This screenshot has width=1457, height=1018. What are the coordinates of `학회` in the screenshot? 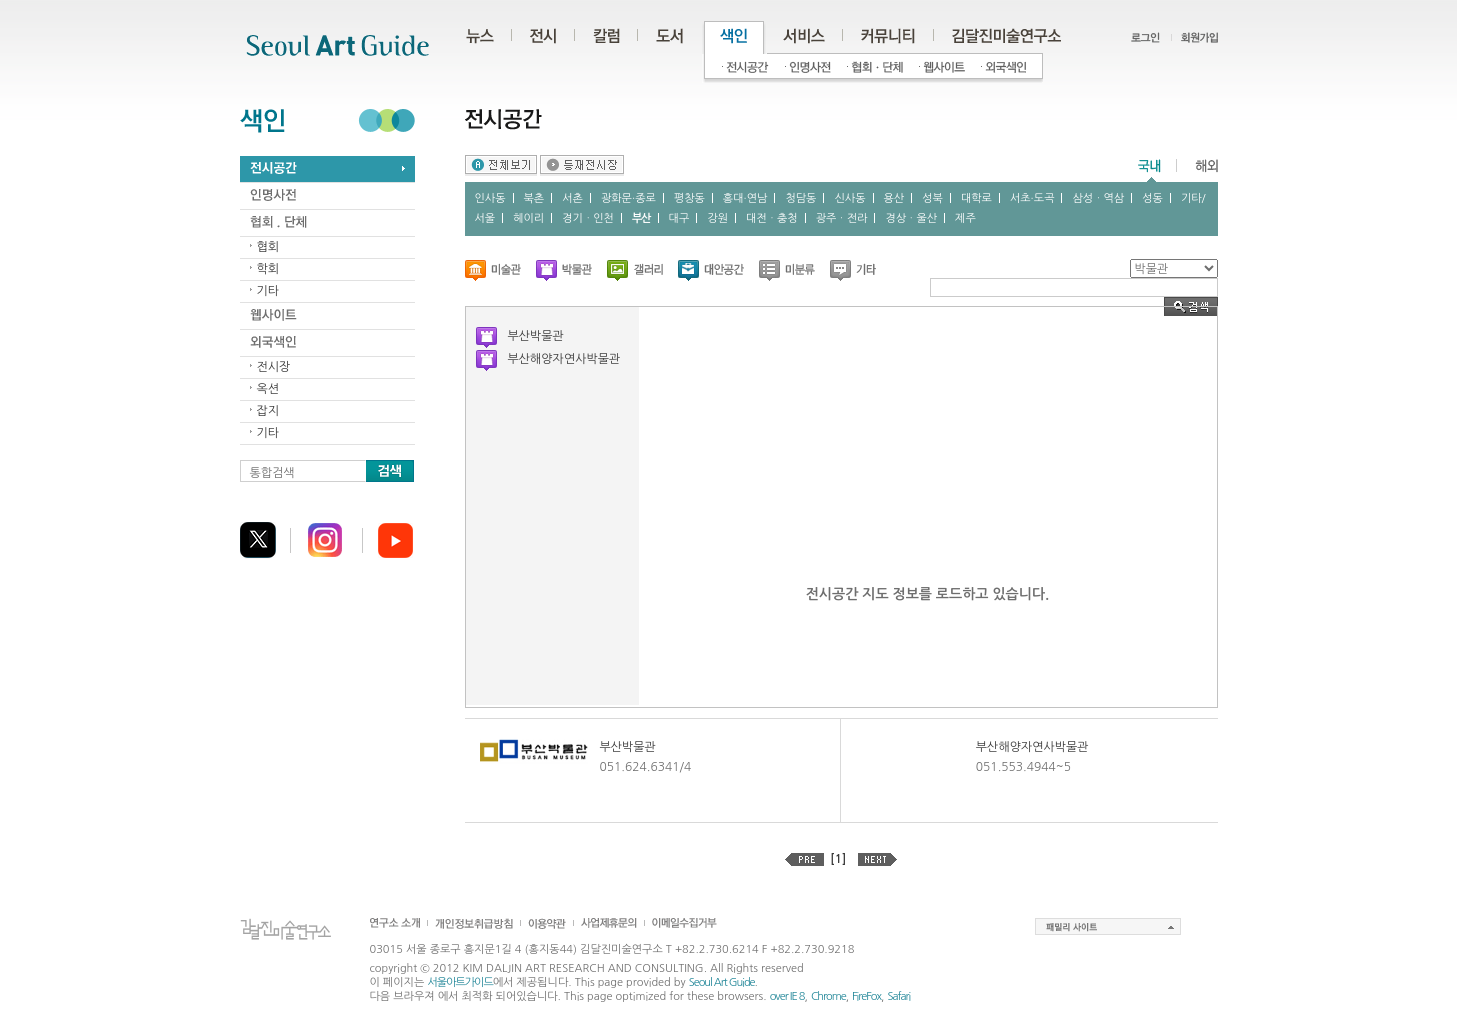 It's located at (268, 269).